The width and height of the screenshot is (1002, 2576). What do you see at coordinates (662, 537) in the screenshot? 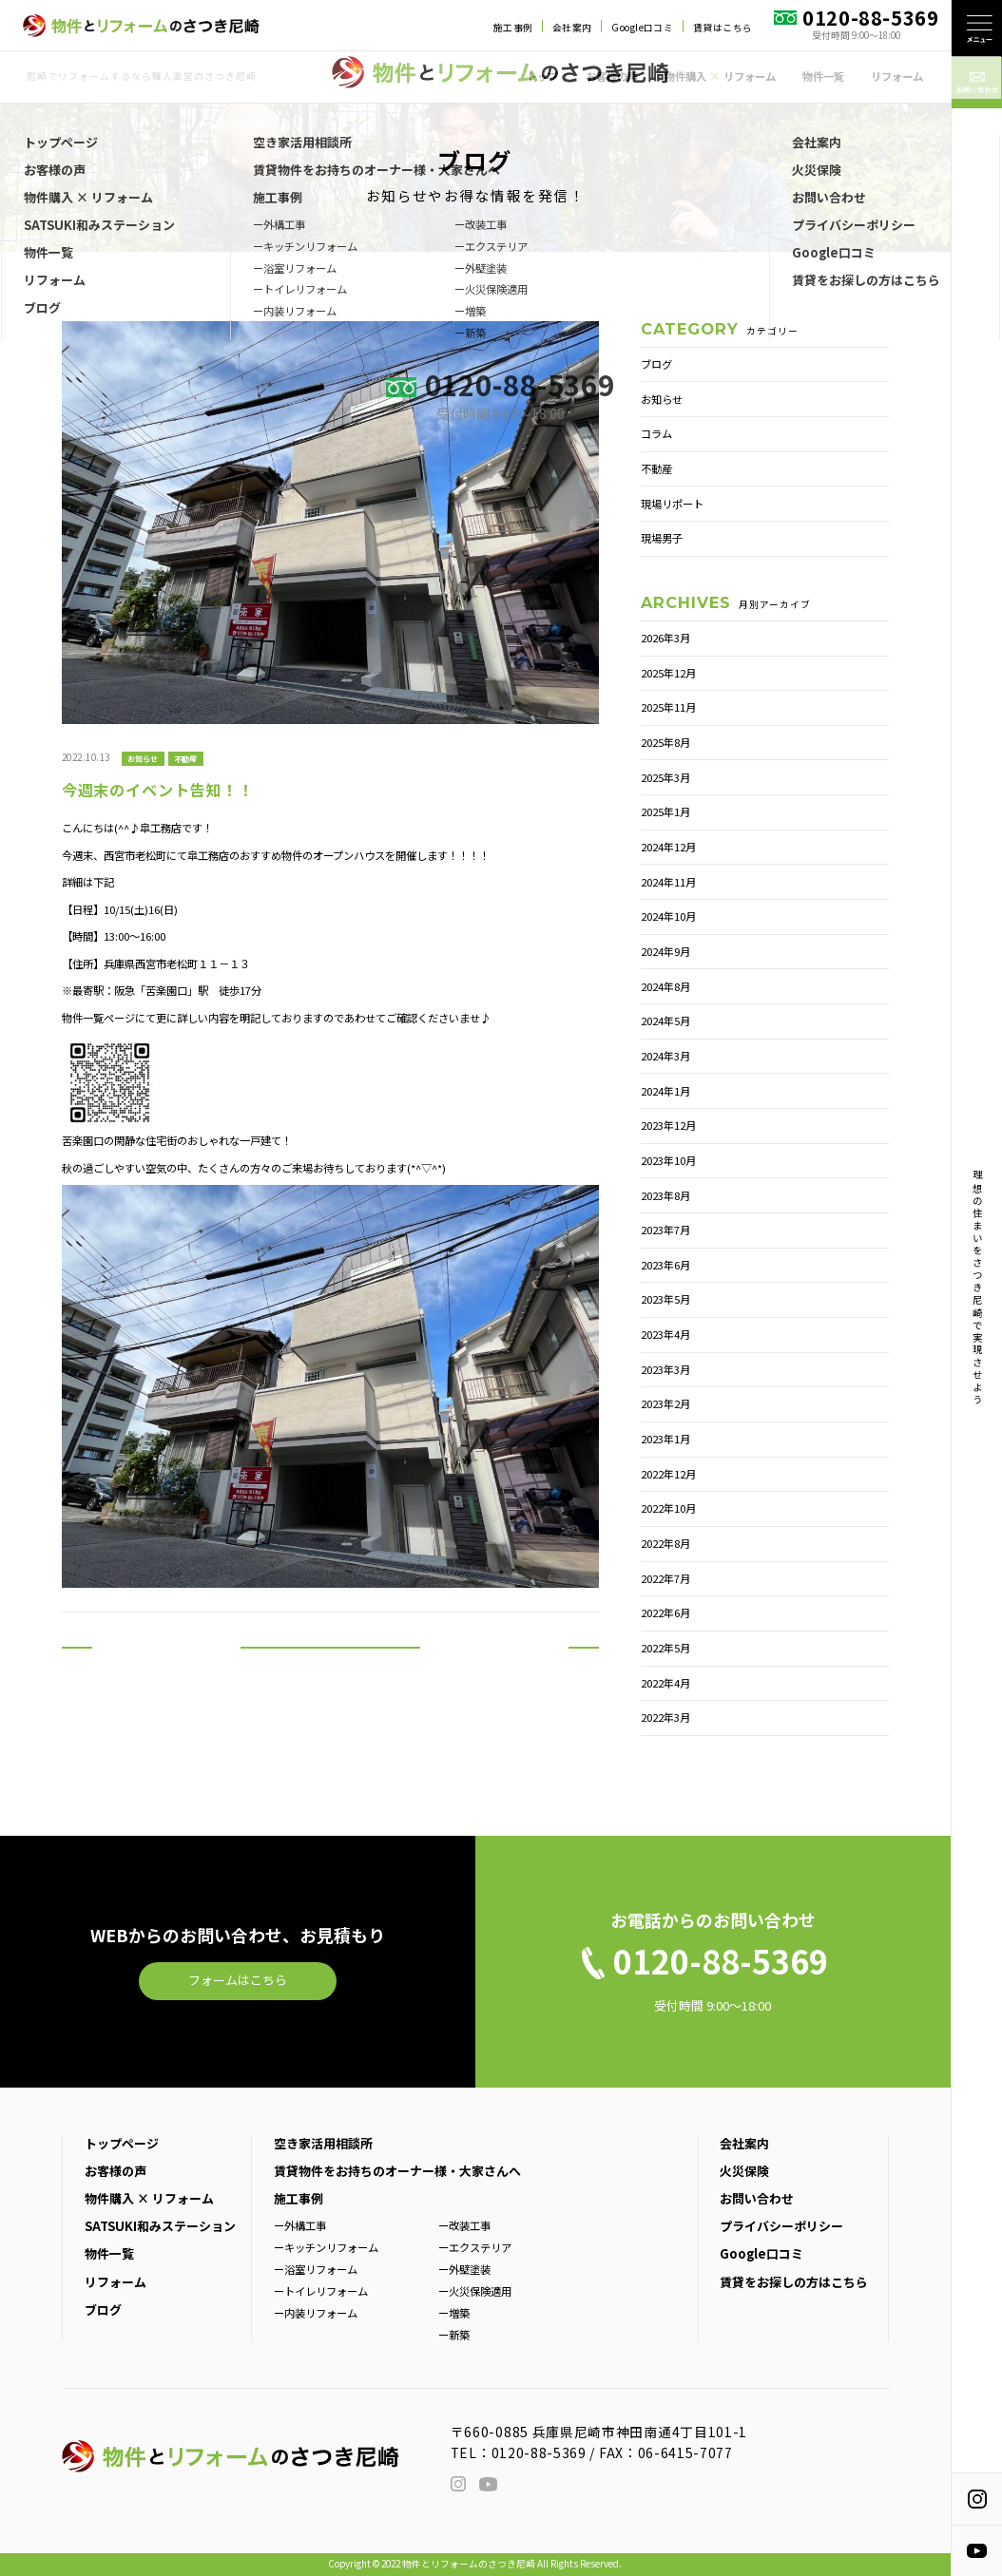
I see `現場男子` at bounding box center [662, 537].